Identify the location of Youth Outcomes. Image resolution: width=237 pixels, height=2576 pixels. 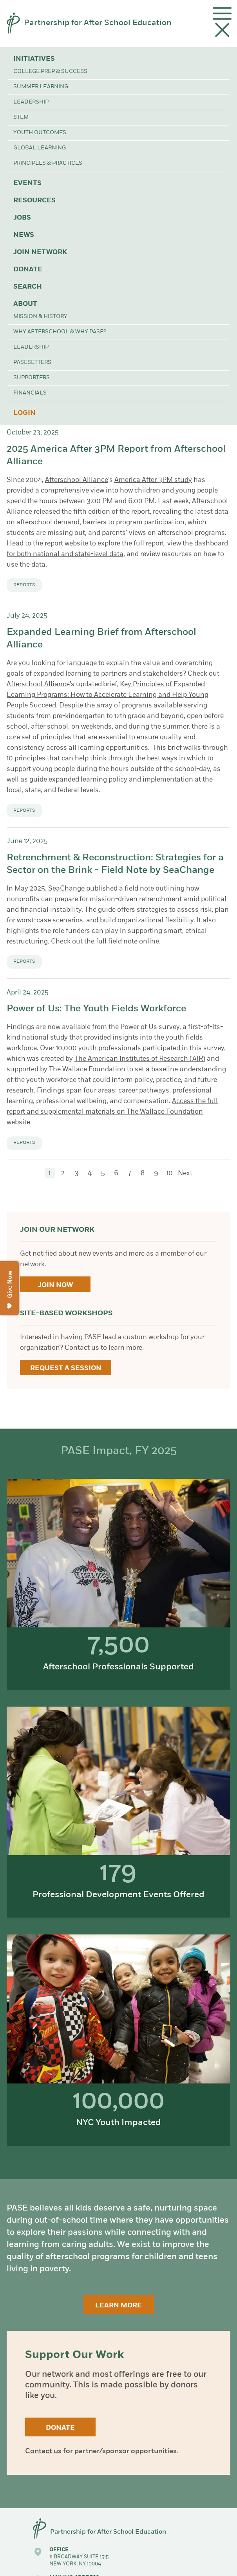
(39, 133).